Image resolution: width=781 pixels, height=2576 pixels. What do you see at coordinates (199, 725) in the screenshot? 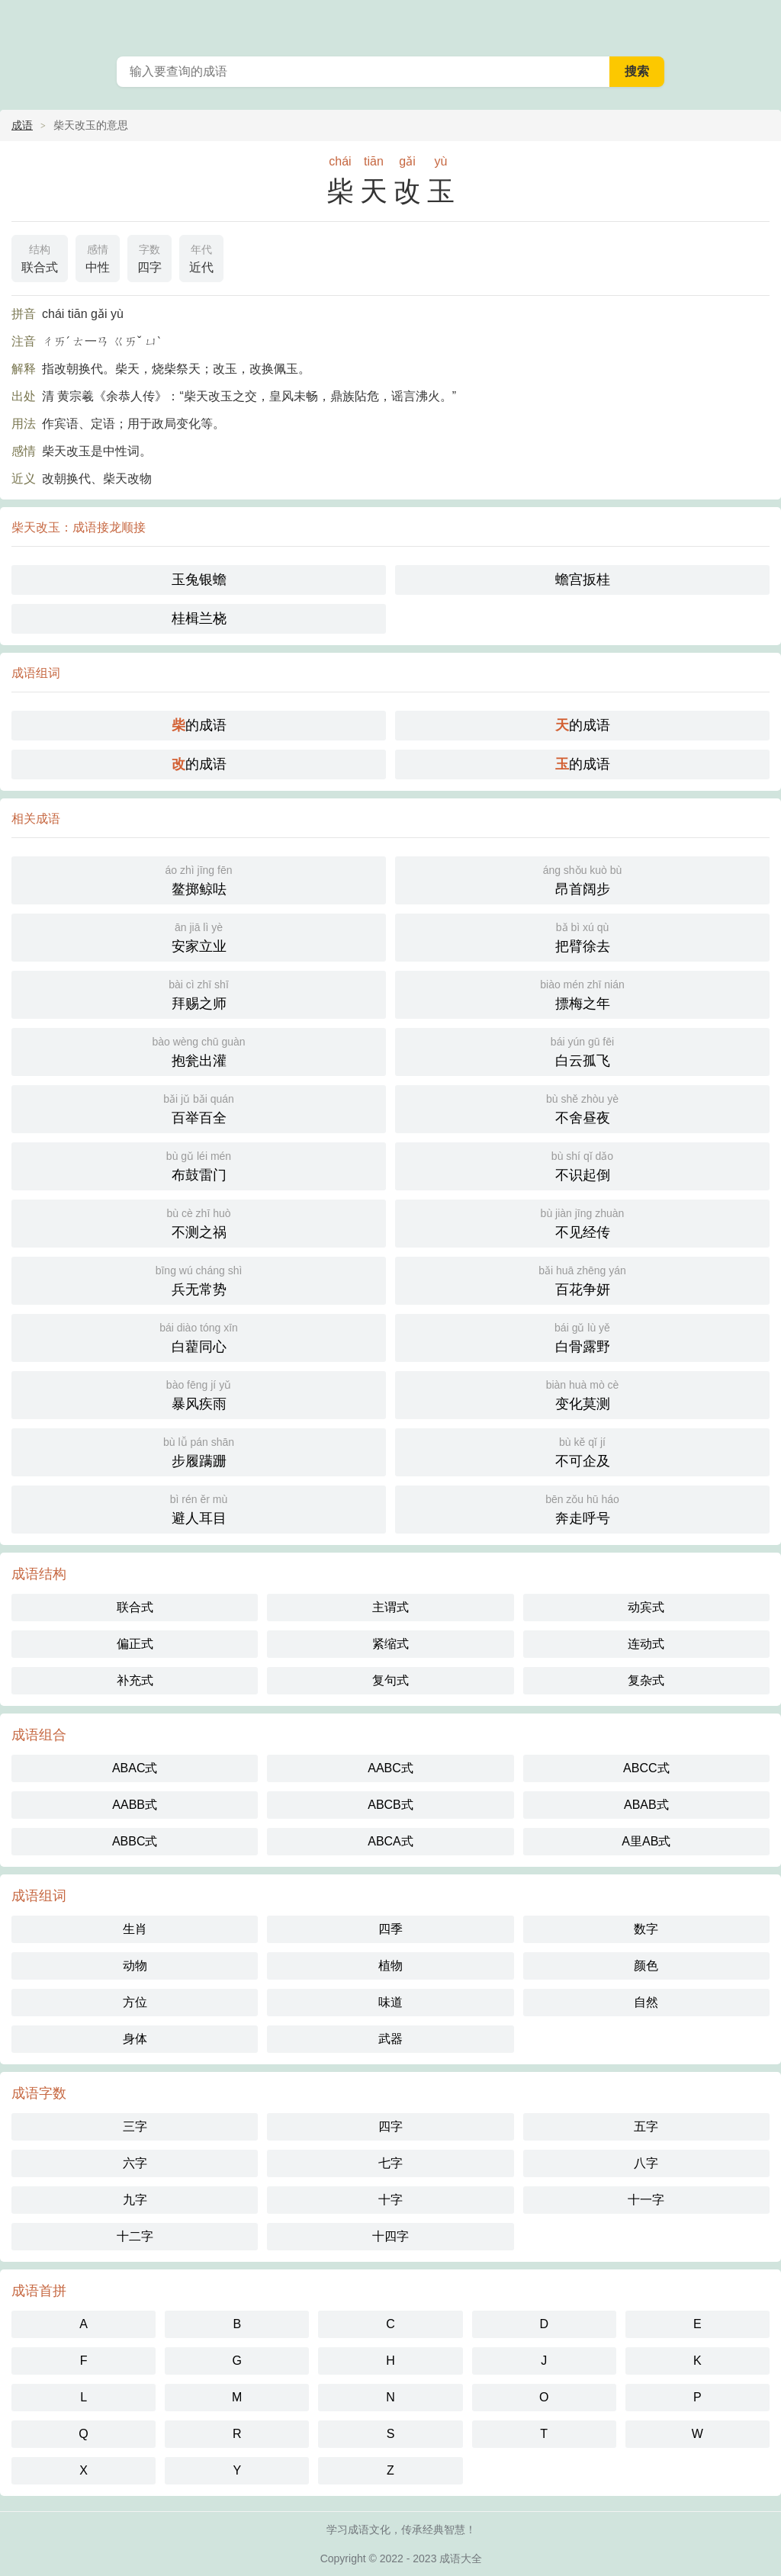
I see `的成语` at bounding box center [199, 725].